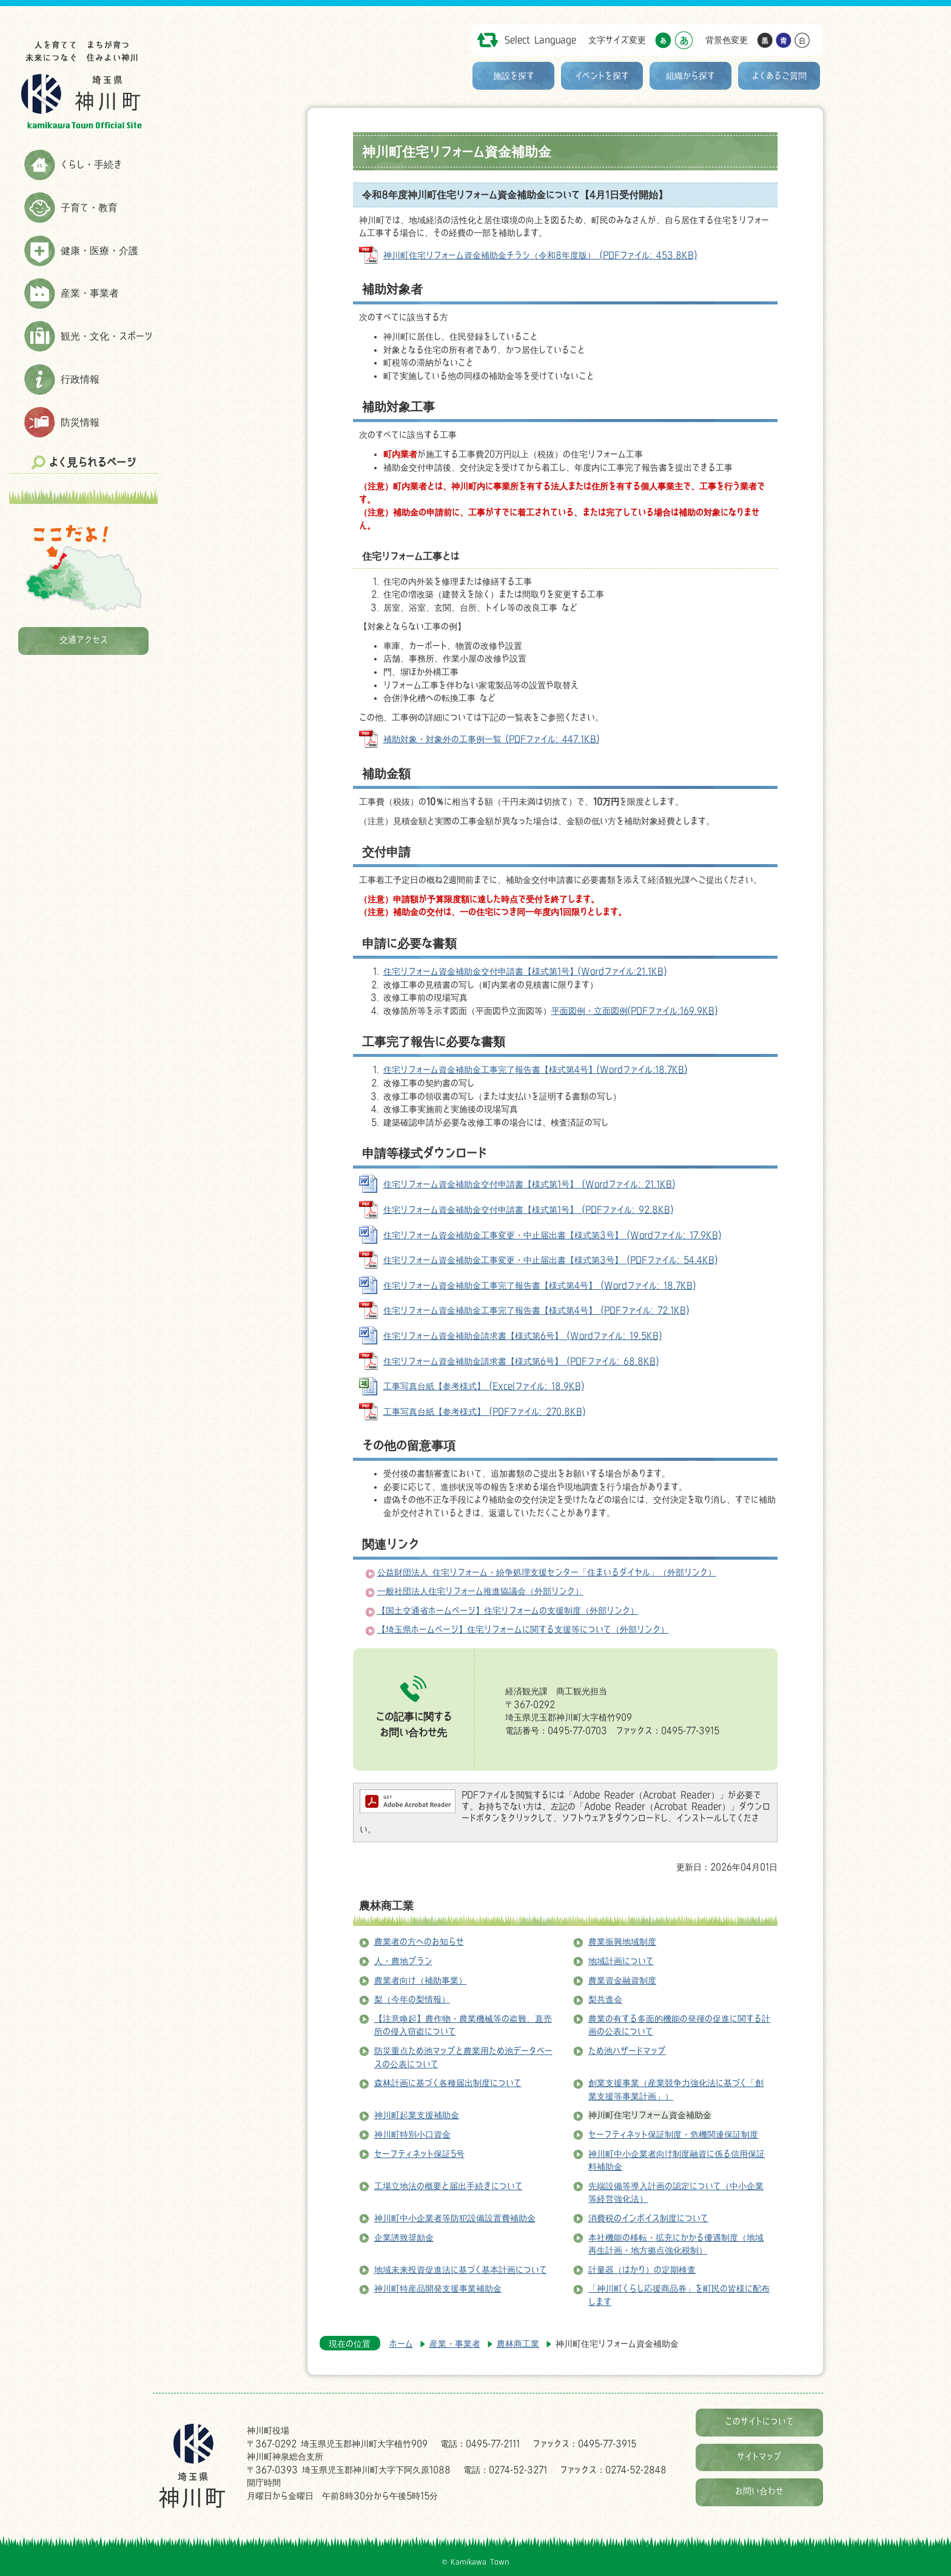 Image resolution: width=951 pixels, height=2576 pixels. What do you see at coordinates (460, 2269) in the screenshot?
I see `地域未来投資促進法に基づく基本計画について` at bounding box center [460, 2269].